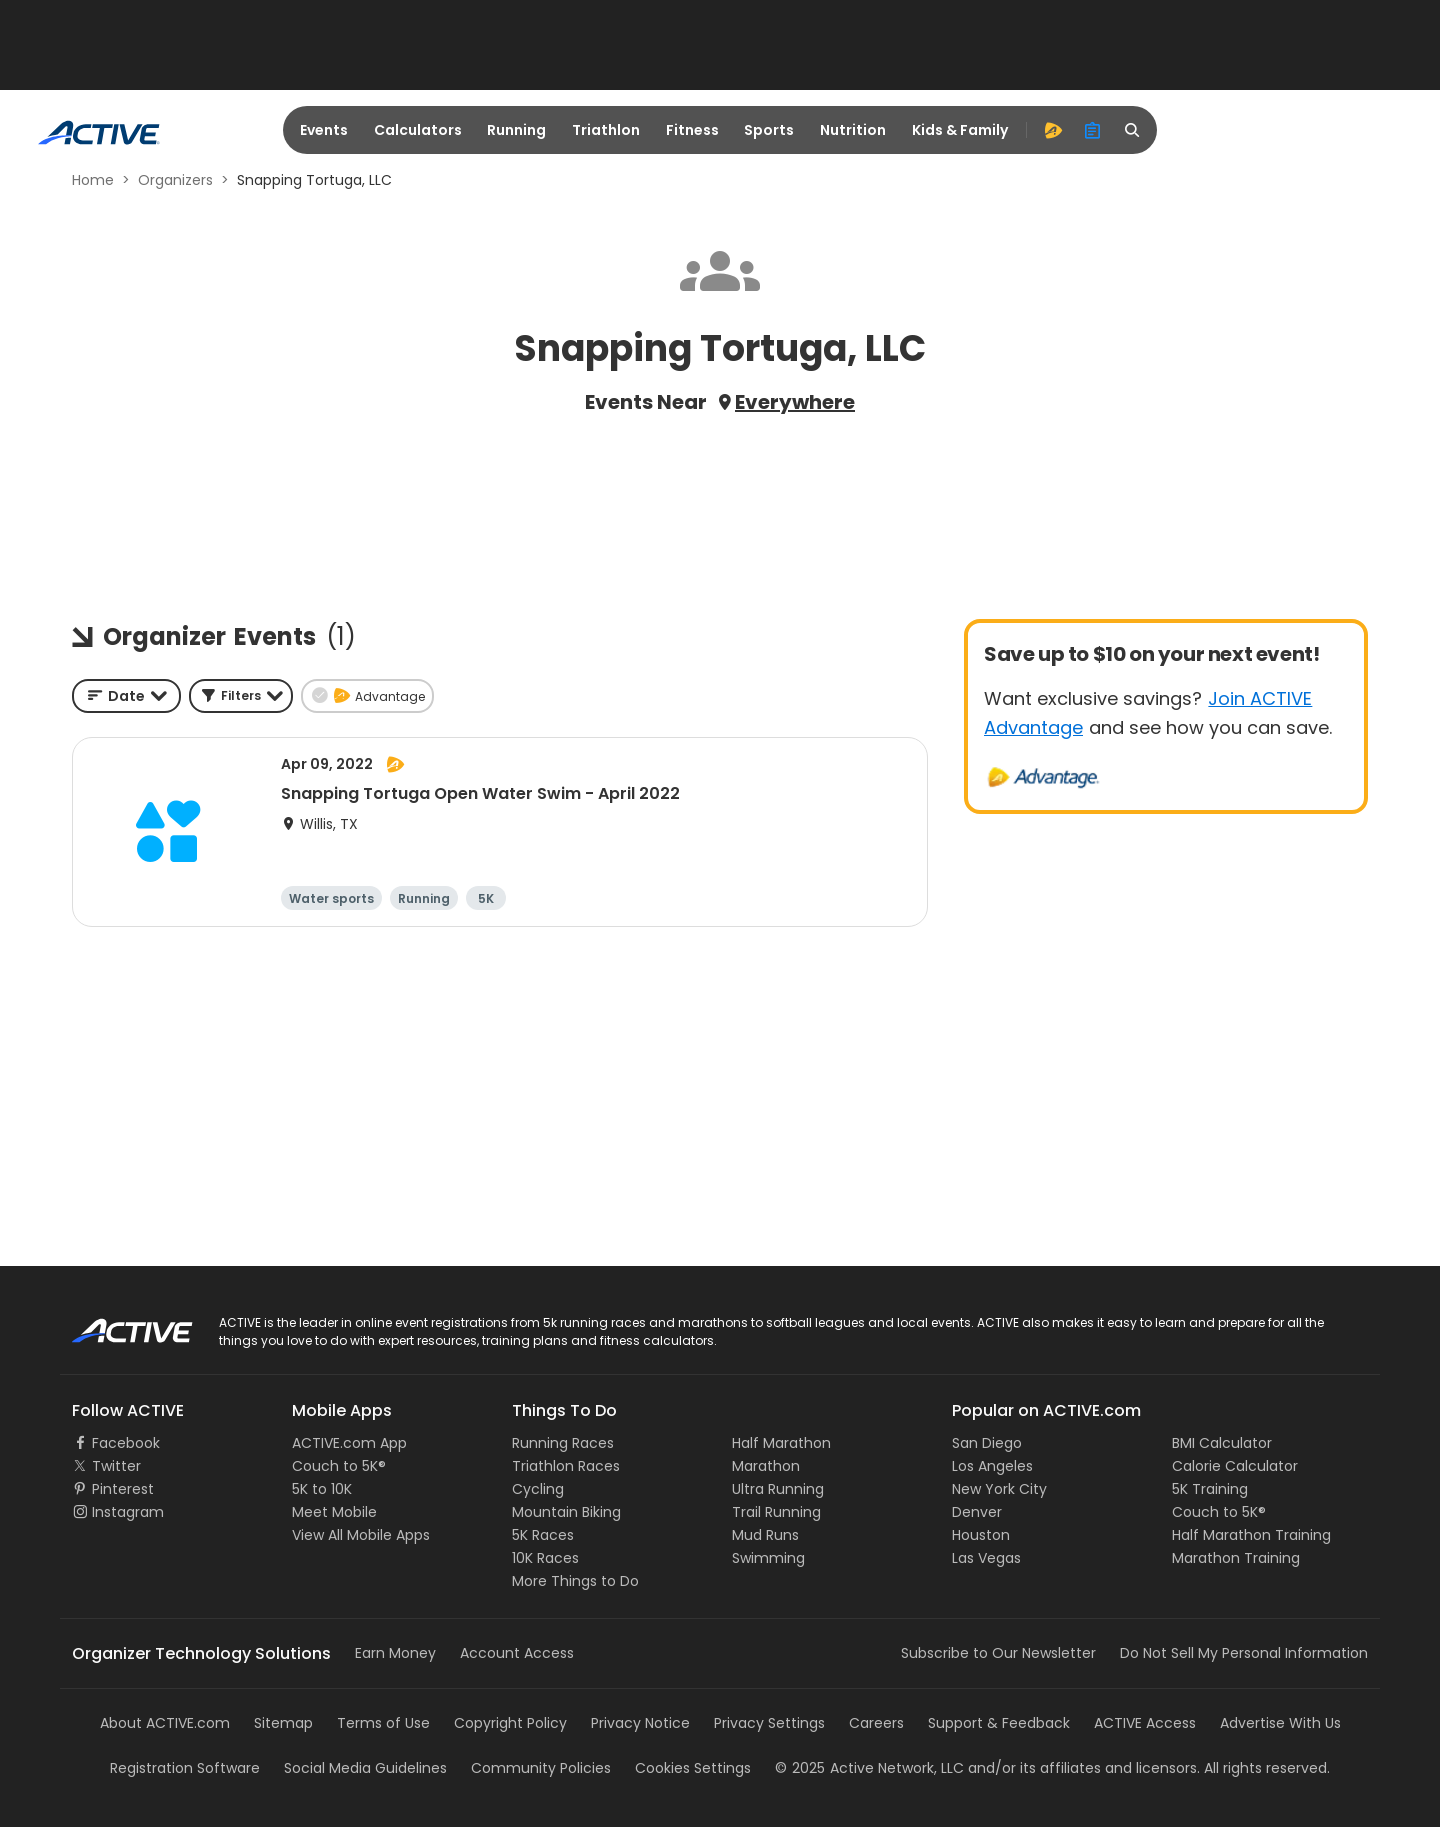  Describe the element at coordinates (693, 1768) in the screenshot. I see `Cookies Settings` at that location.